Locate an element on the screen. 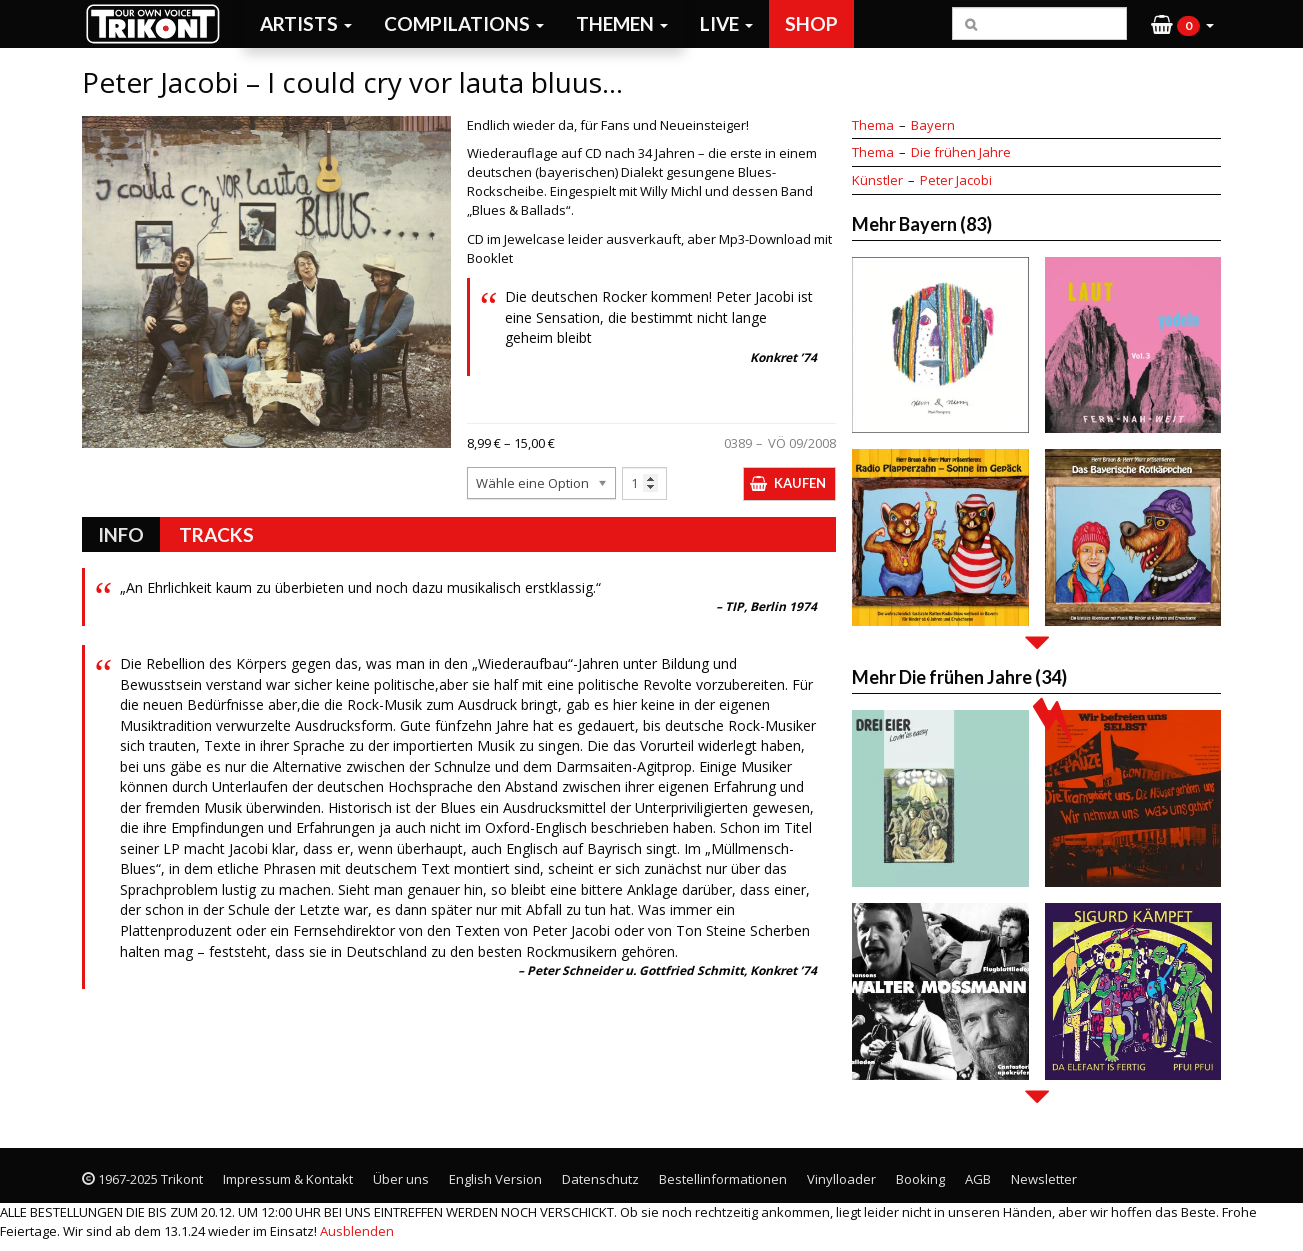 The image size is (1303, 1251). Die frühen Jahre is located at coordinates (961, 152).